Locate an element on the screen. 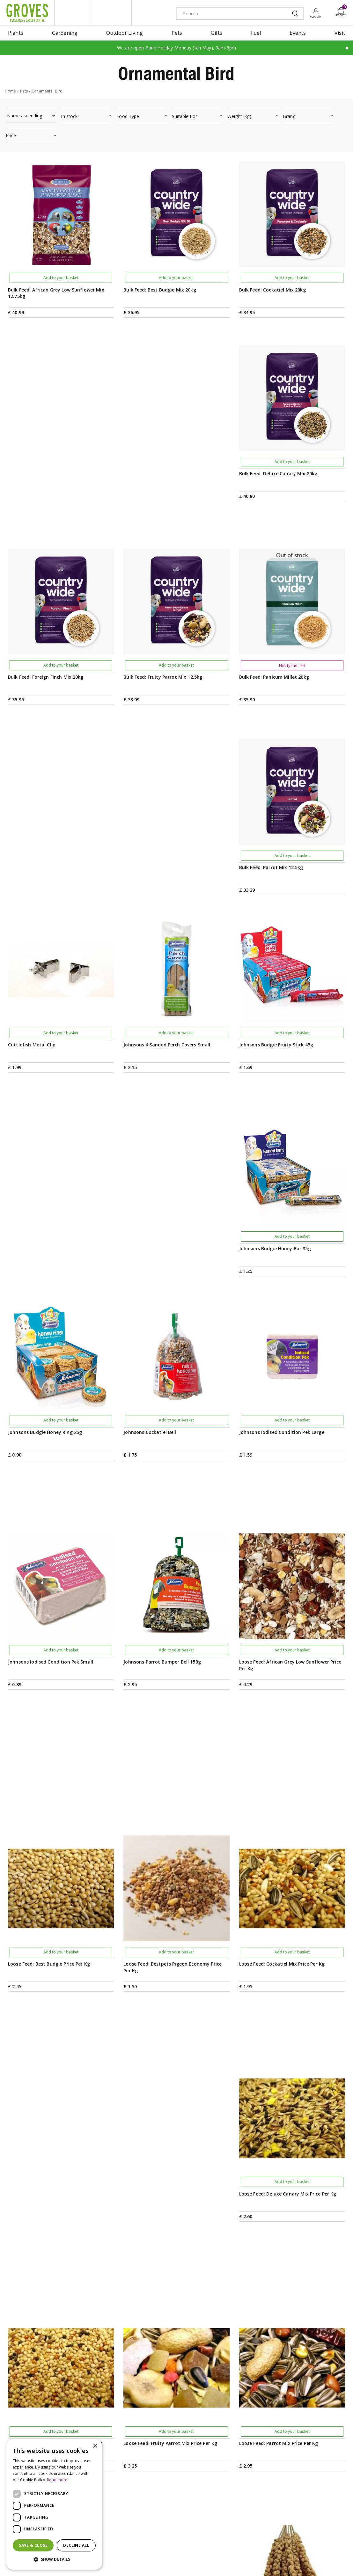 The image size is (353, 2576). PRIVILEGE CARD is located at coordinates (225, 2413).